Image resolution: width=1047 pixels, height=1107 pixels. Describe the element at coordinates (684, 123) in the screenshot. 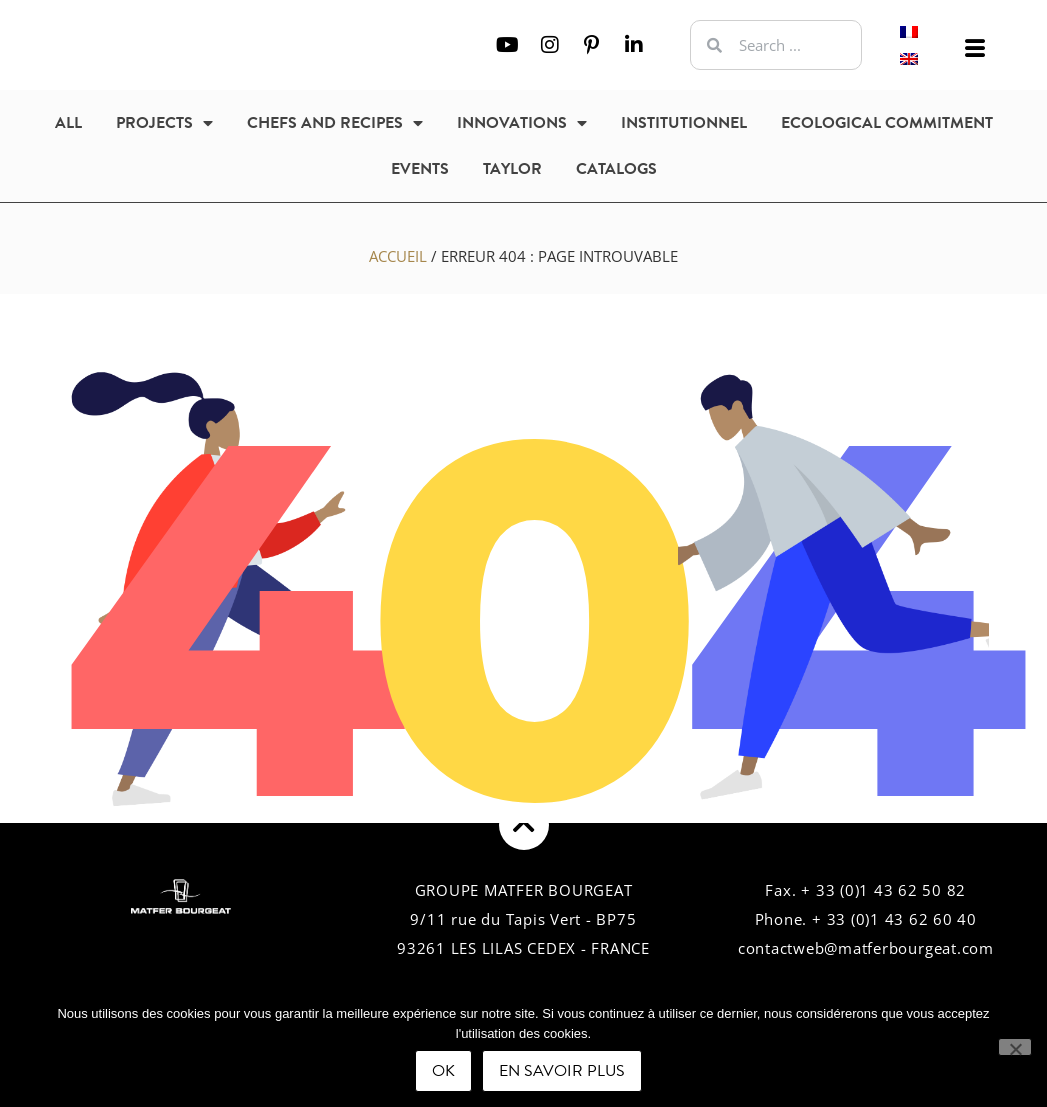

I see `Institutionnel` at that location.